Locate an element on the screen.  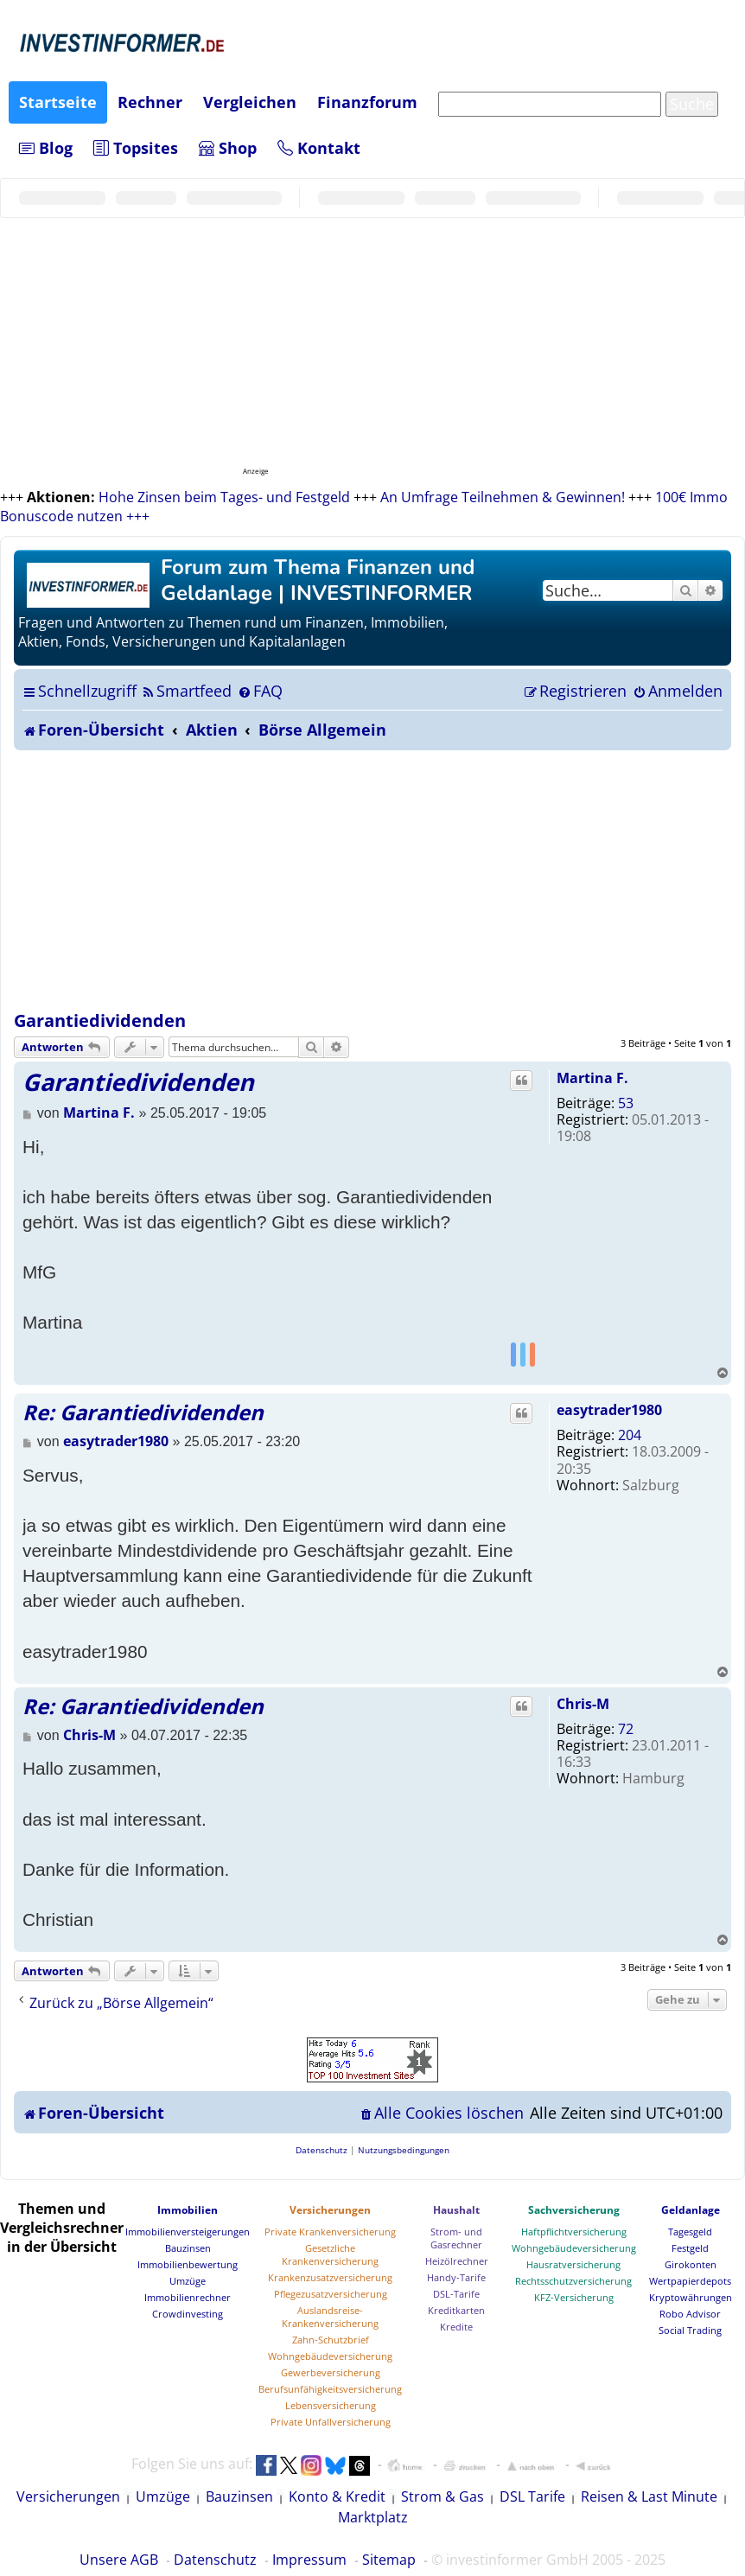
Strom- und Gasrechner is located at coordinates (456, 2238).